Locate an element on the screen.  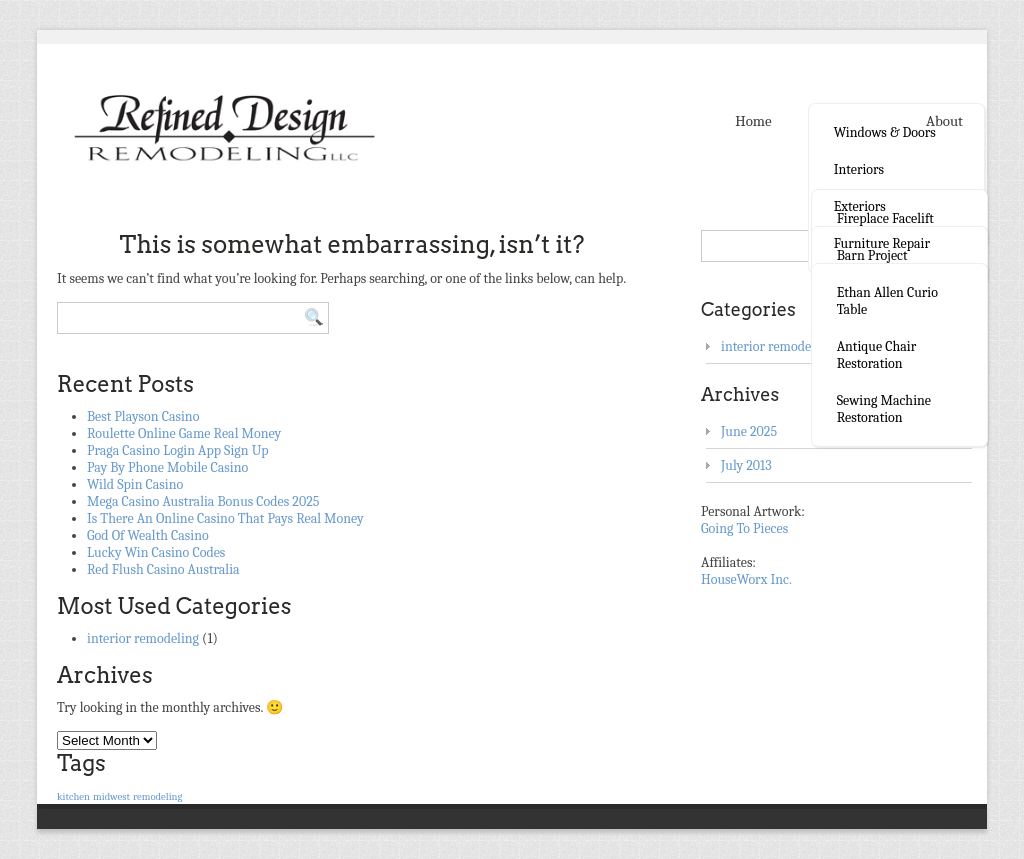
Roulette Online Game Real Money is located at coordinates (184, 433).